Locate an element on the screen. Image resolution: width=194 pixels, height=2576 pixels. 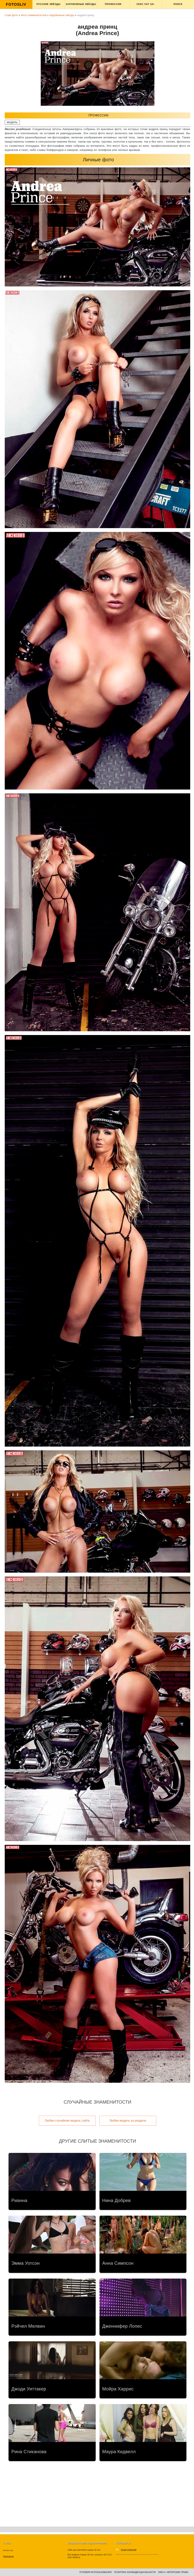
Контакты is located at coordinates (8, 2556).